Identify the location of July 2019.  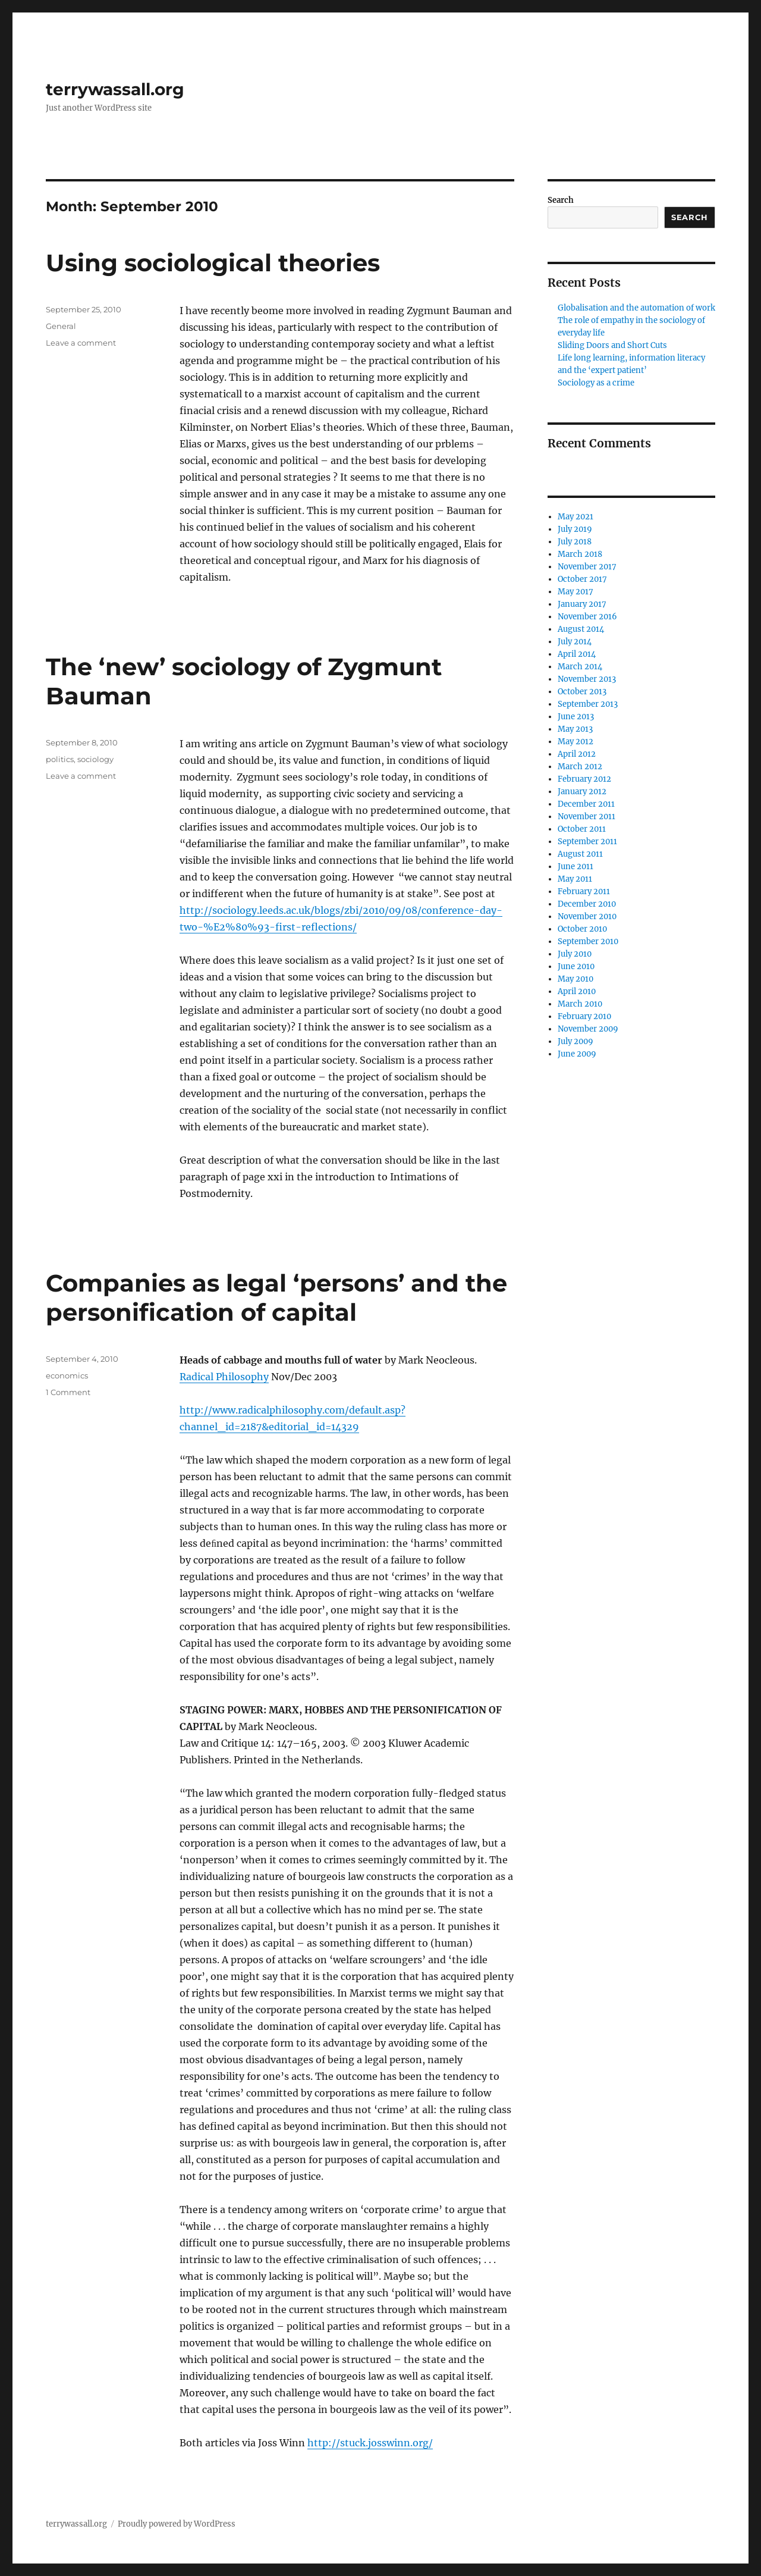
(575, 529).